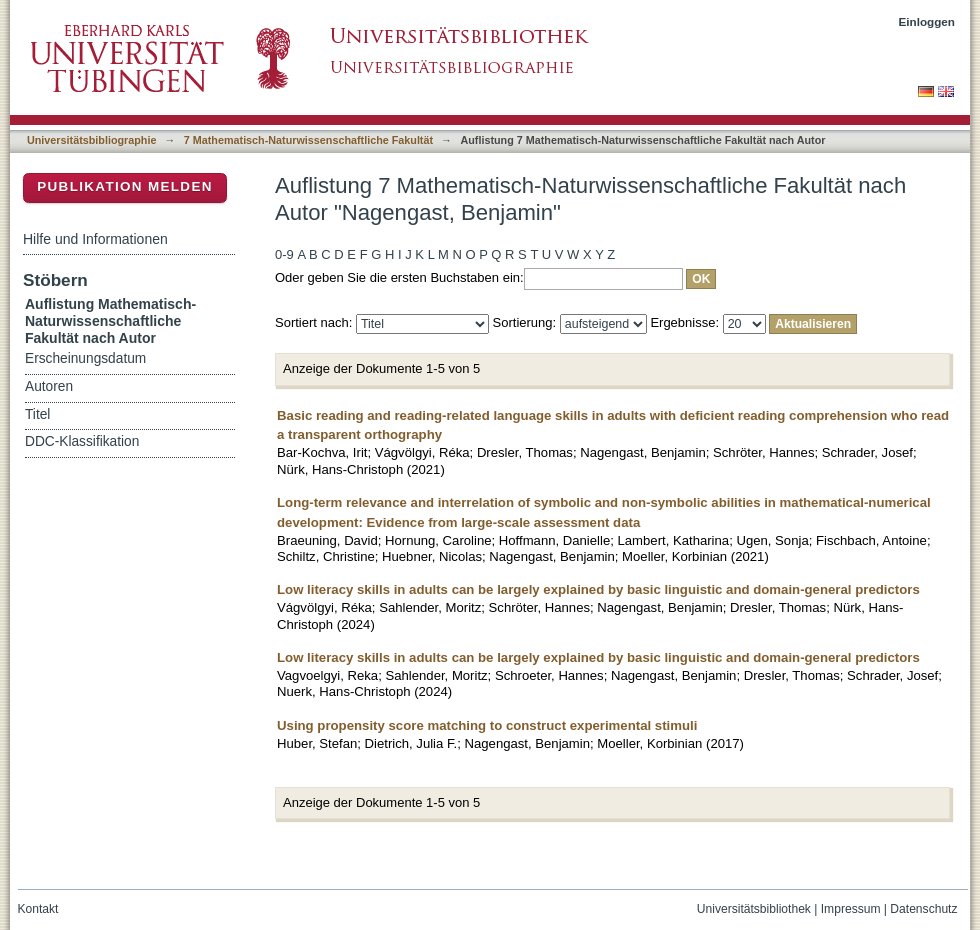 The height and width of the screenshot is (930, 980). What do you see at coordinates (125, 186) in the screenshot?
I see `Publikation melden` at bounding box center [125, 186].